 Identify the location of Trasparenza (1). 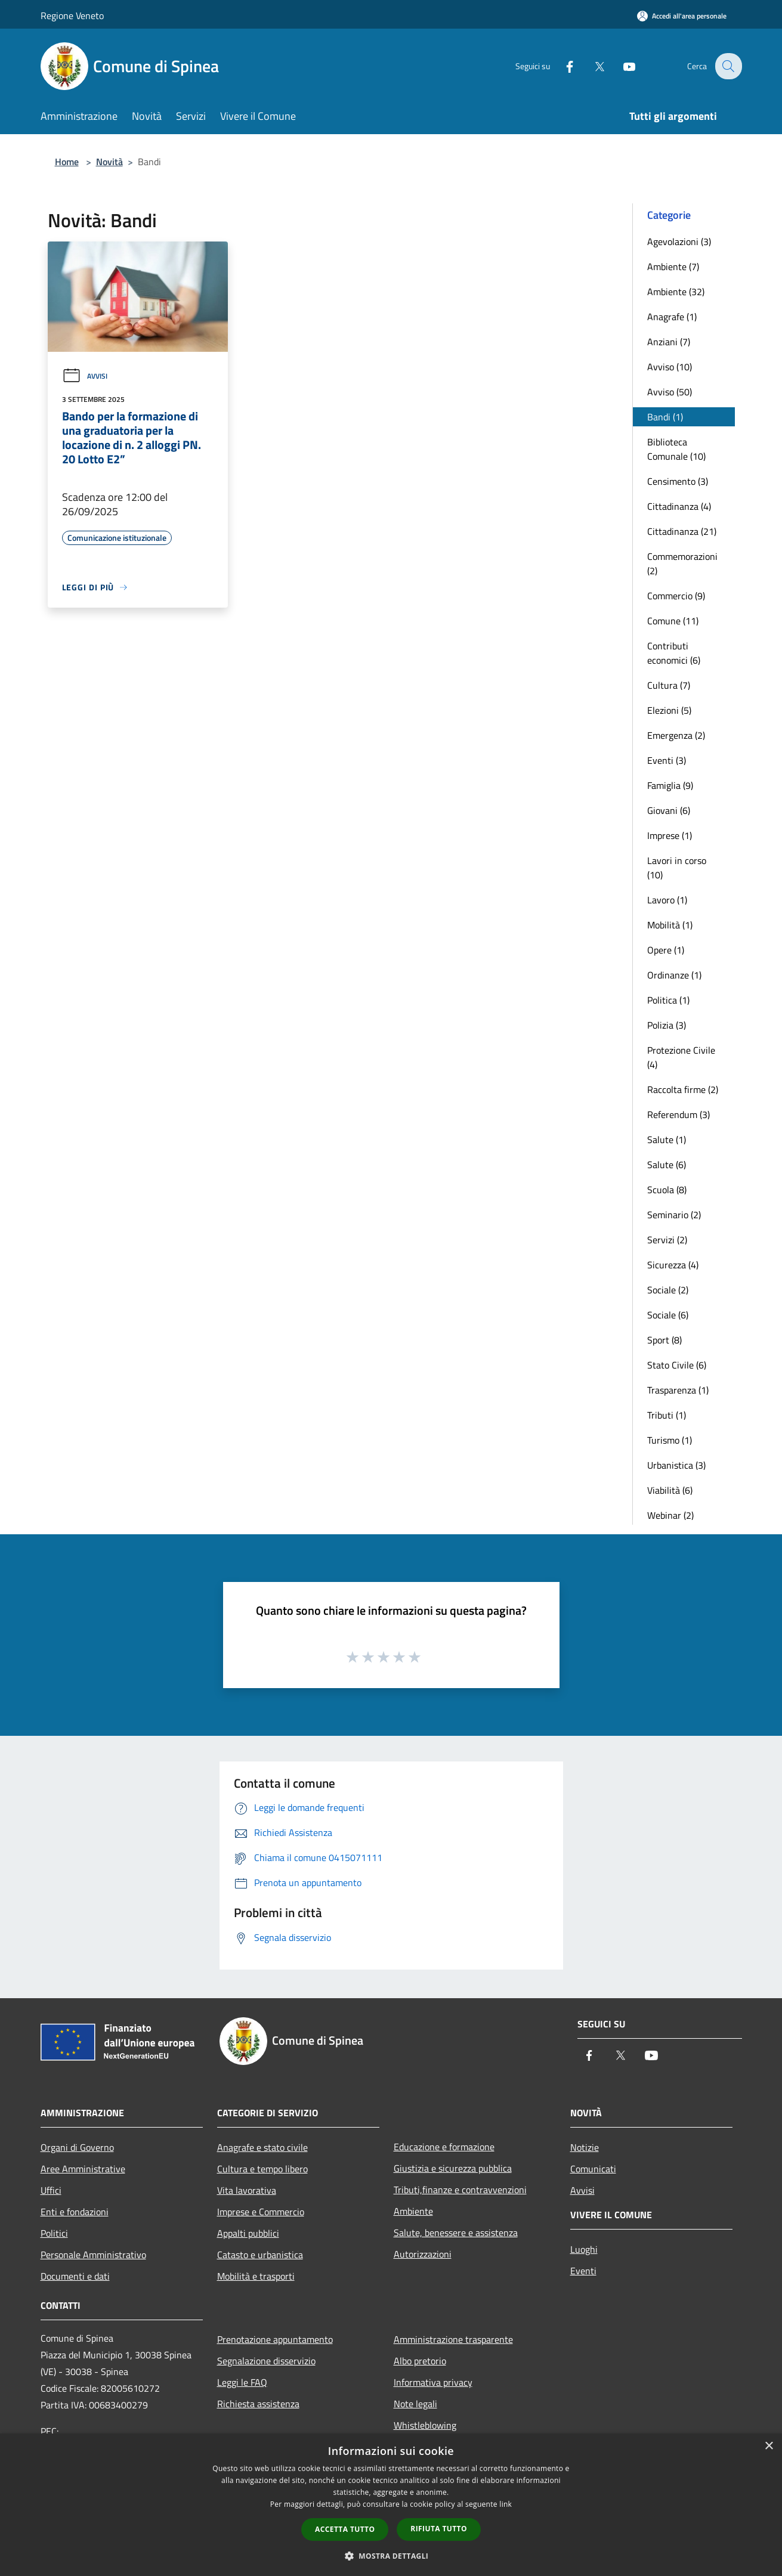
(678, 1390).